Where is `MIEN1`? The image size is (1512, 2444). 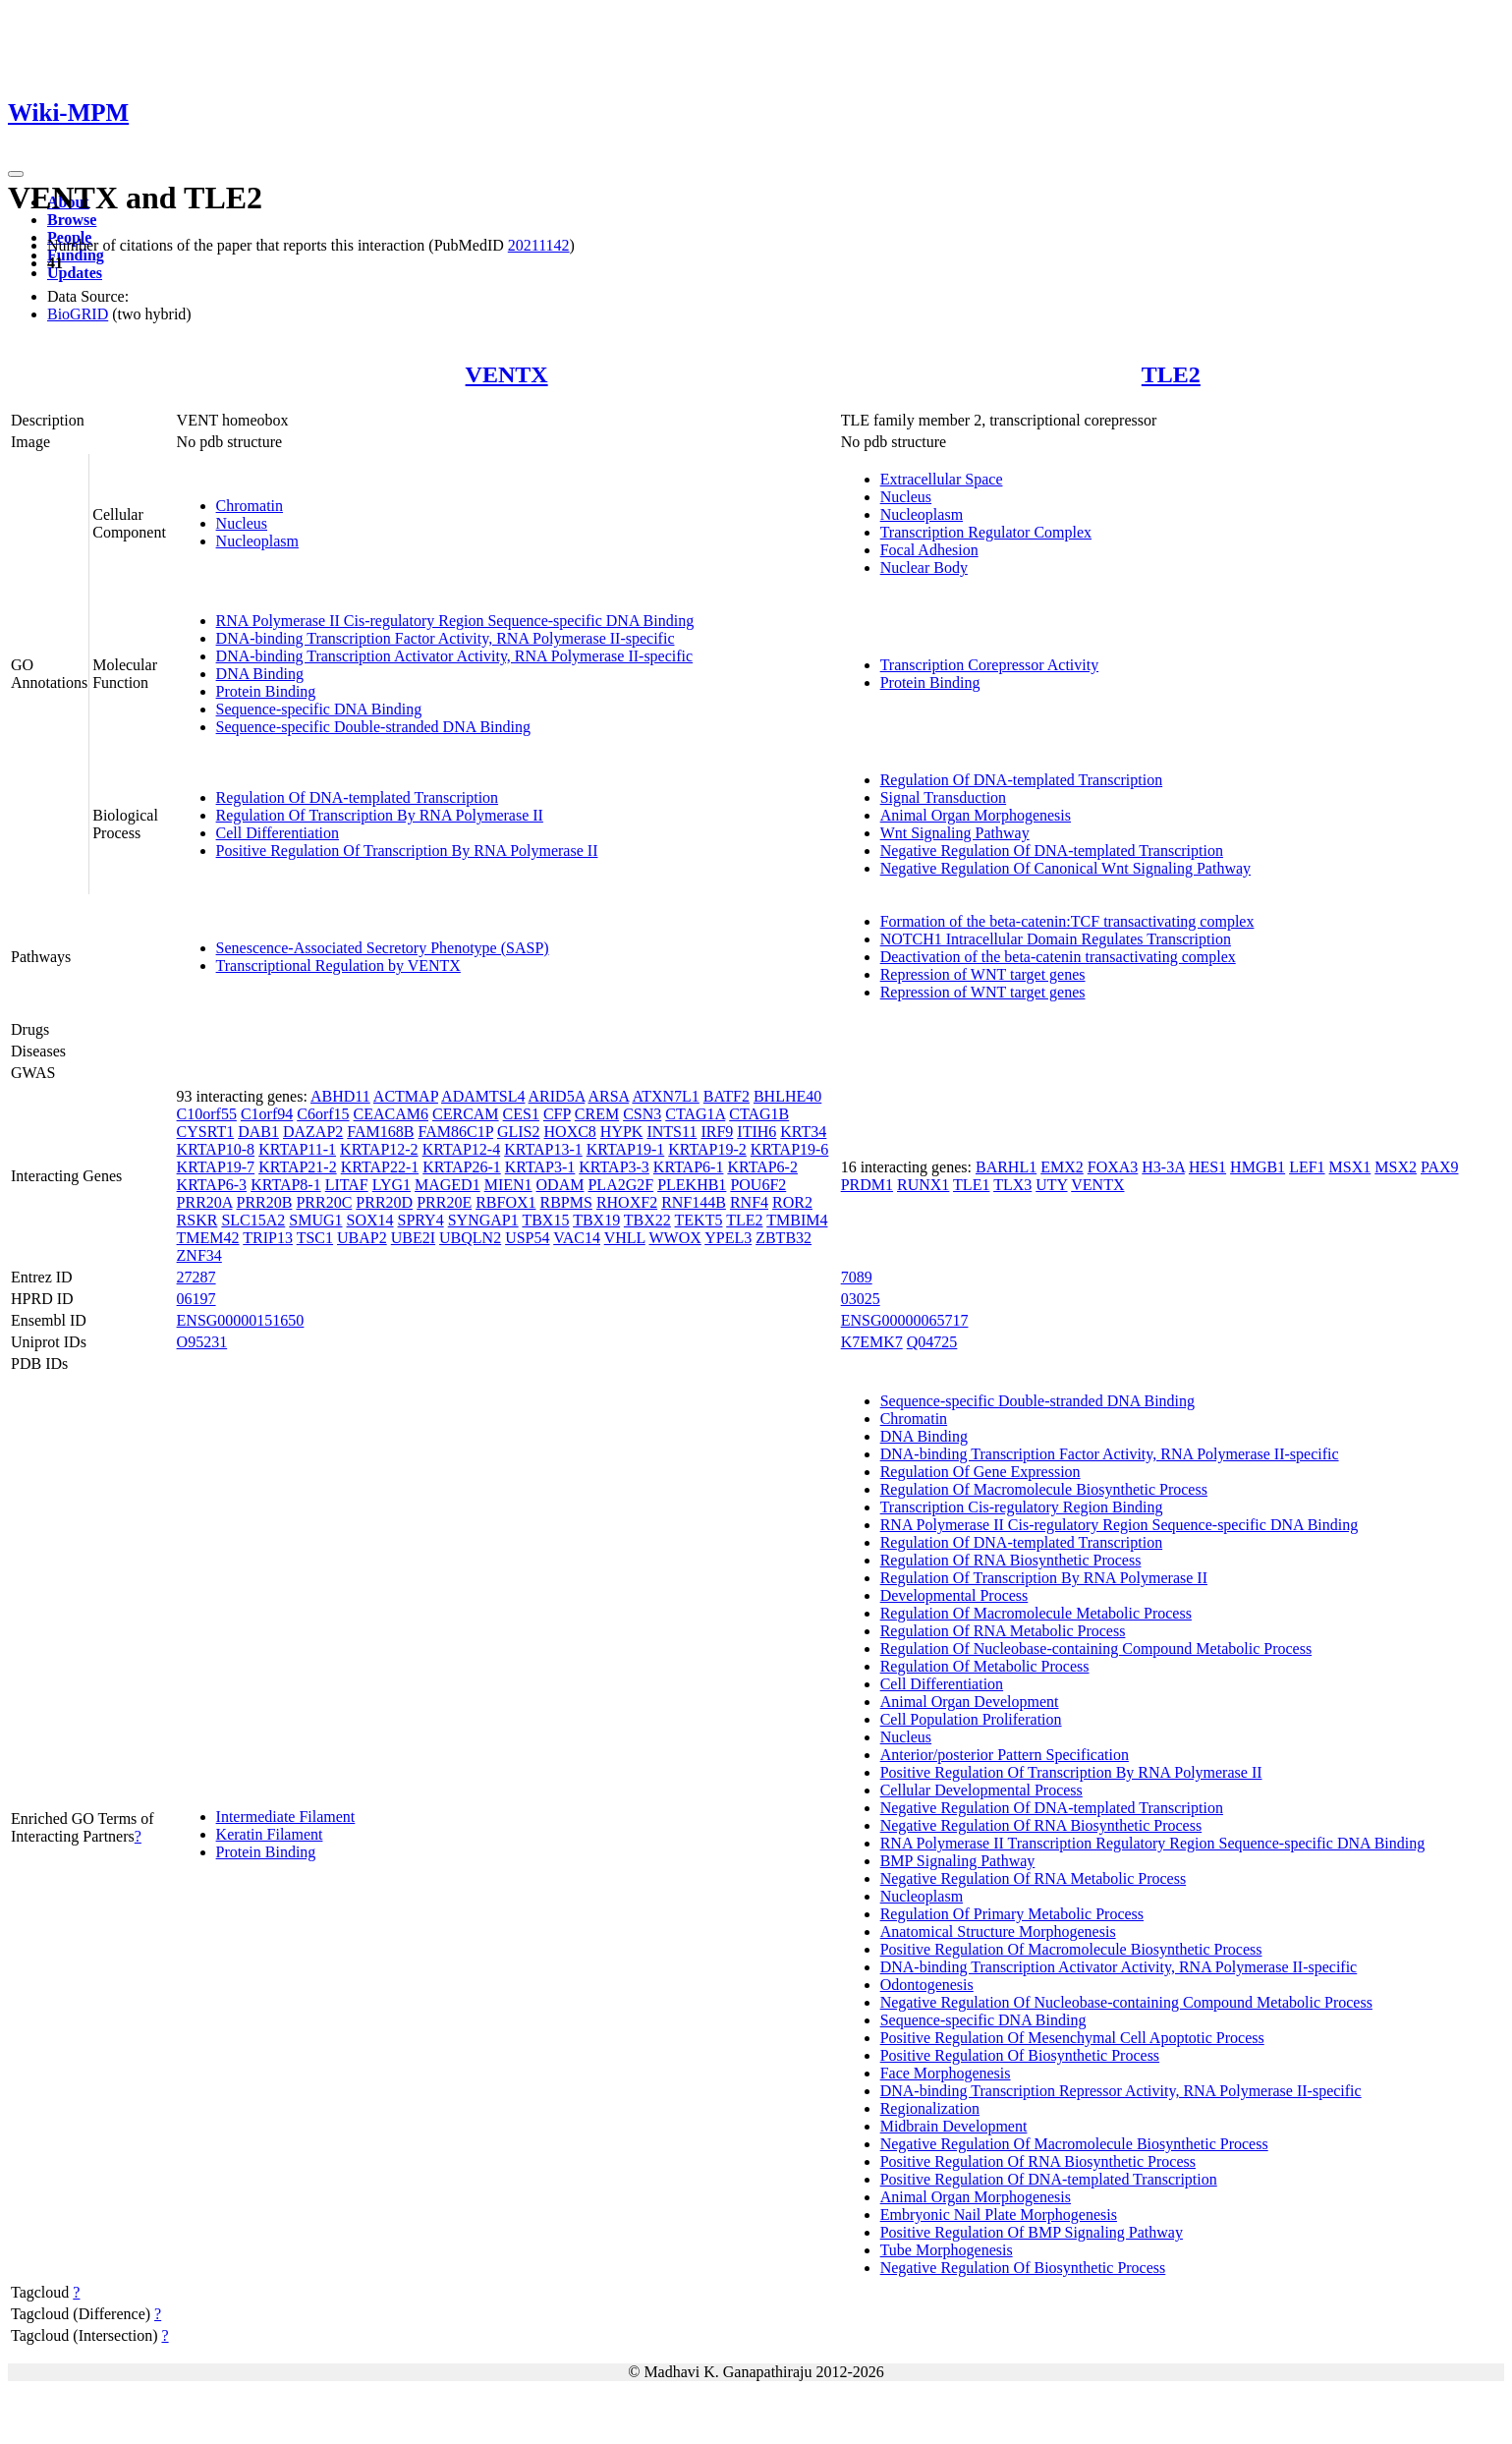
MIEN1 is located at coordinates (508, 1184).